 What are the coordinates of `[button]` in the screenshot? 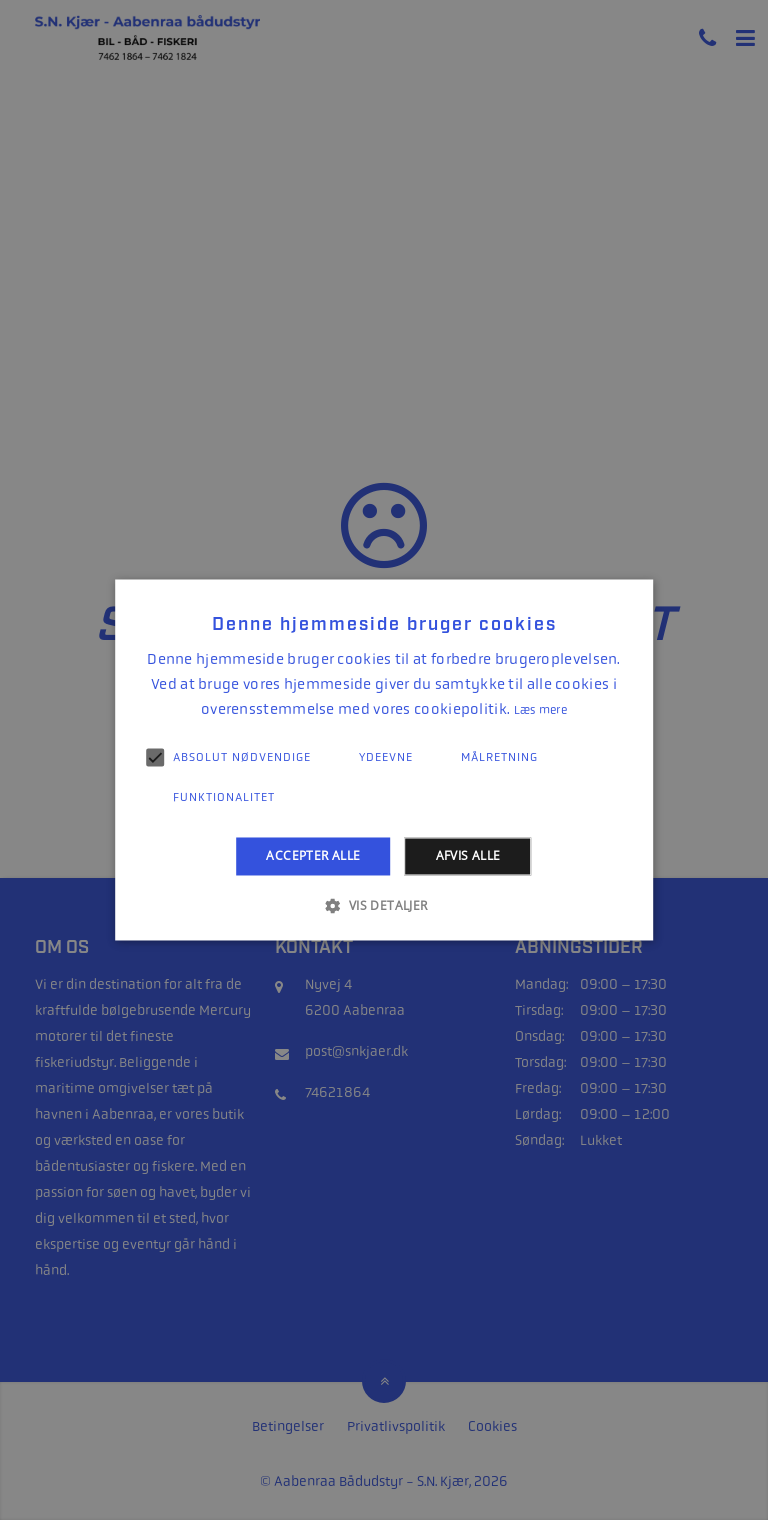 It's located at (383, 906).